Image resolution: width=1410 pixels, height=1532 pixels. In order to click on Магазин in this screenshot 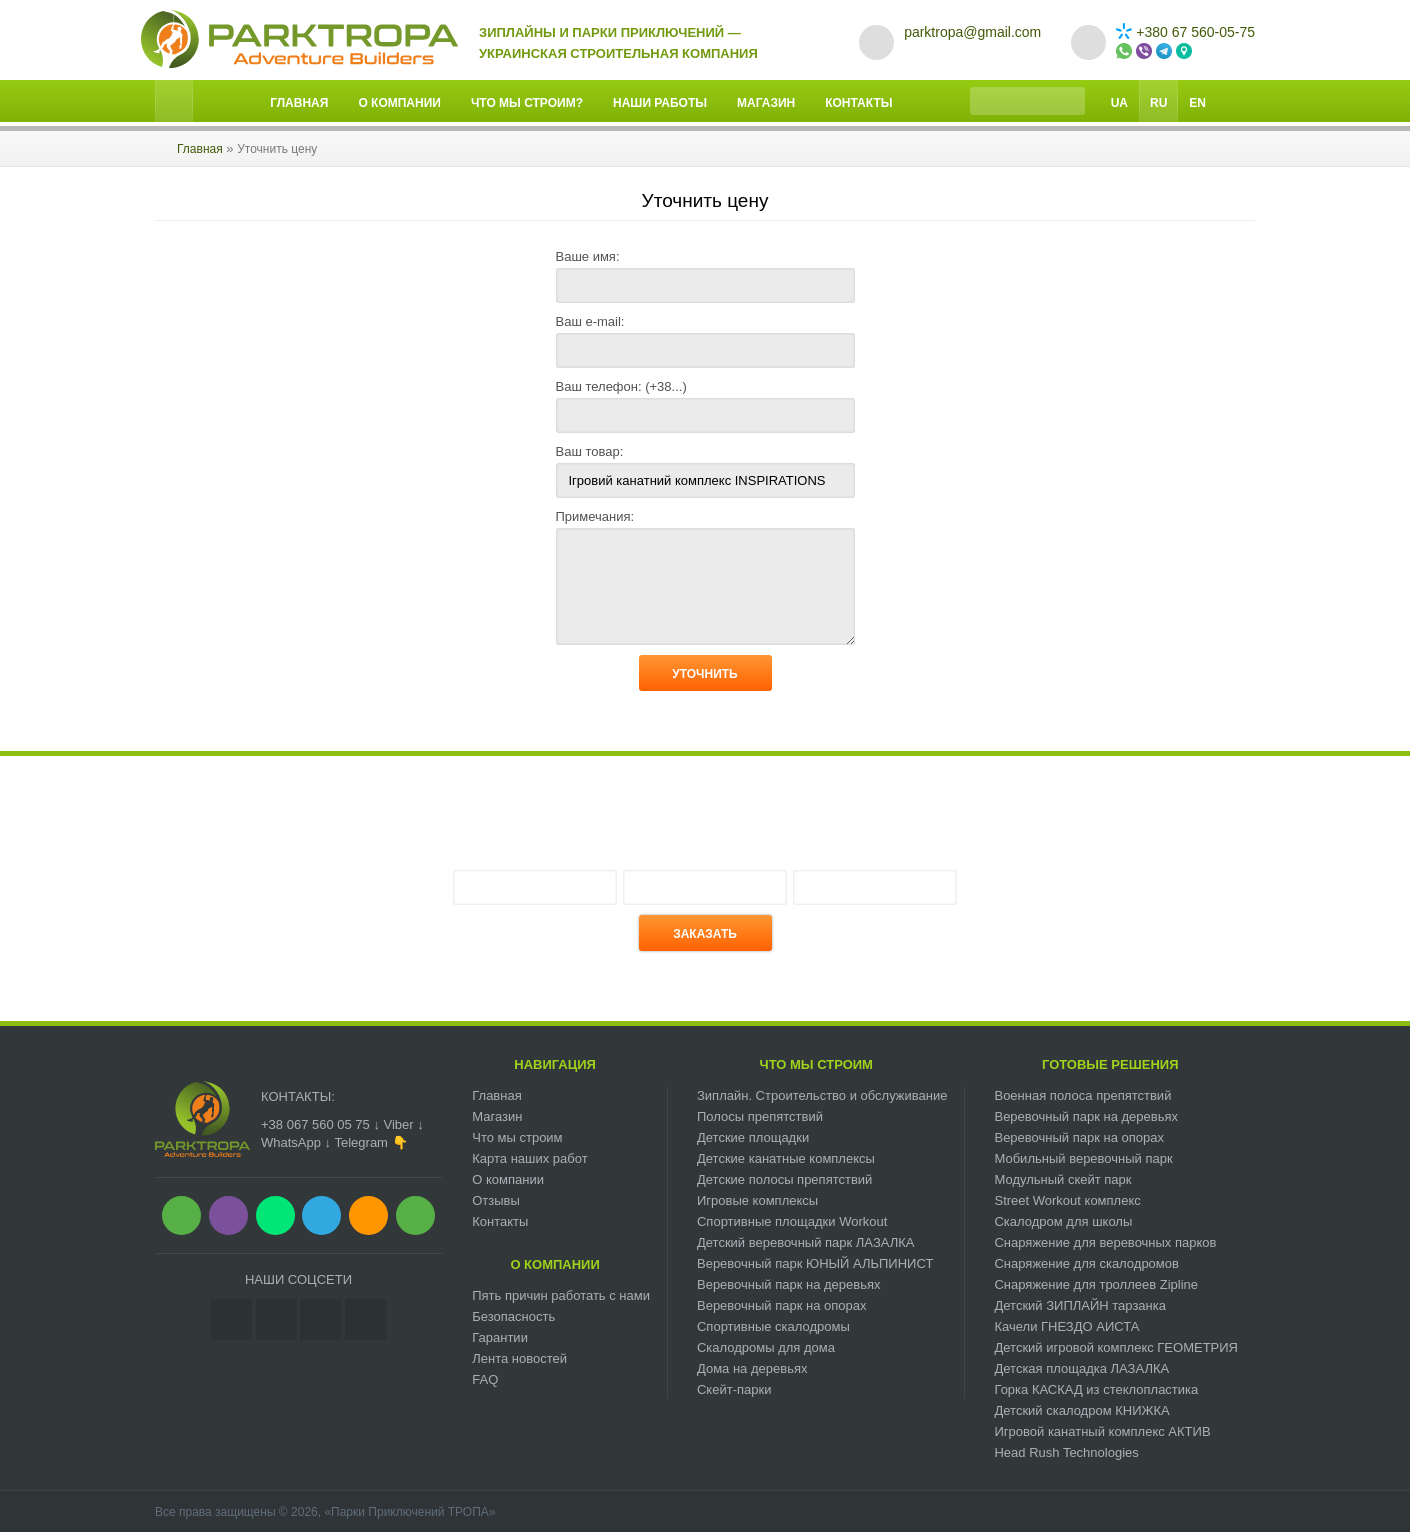, I will do `click(766, 103)`.